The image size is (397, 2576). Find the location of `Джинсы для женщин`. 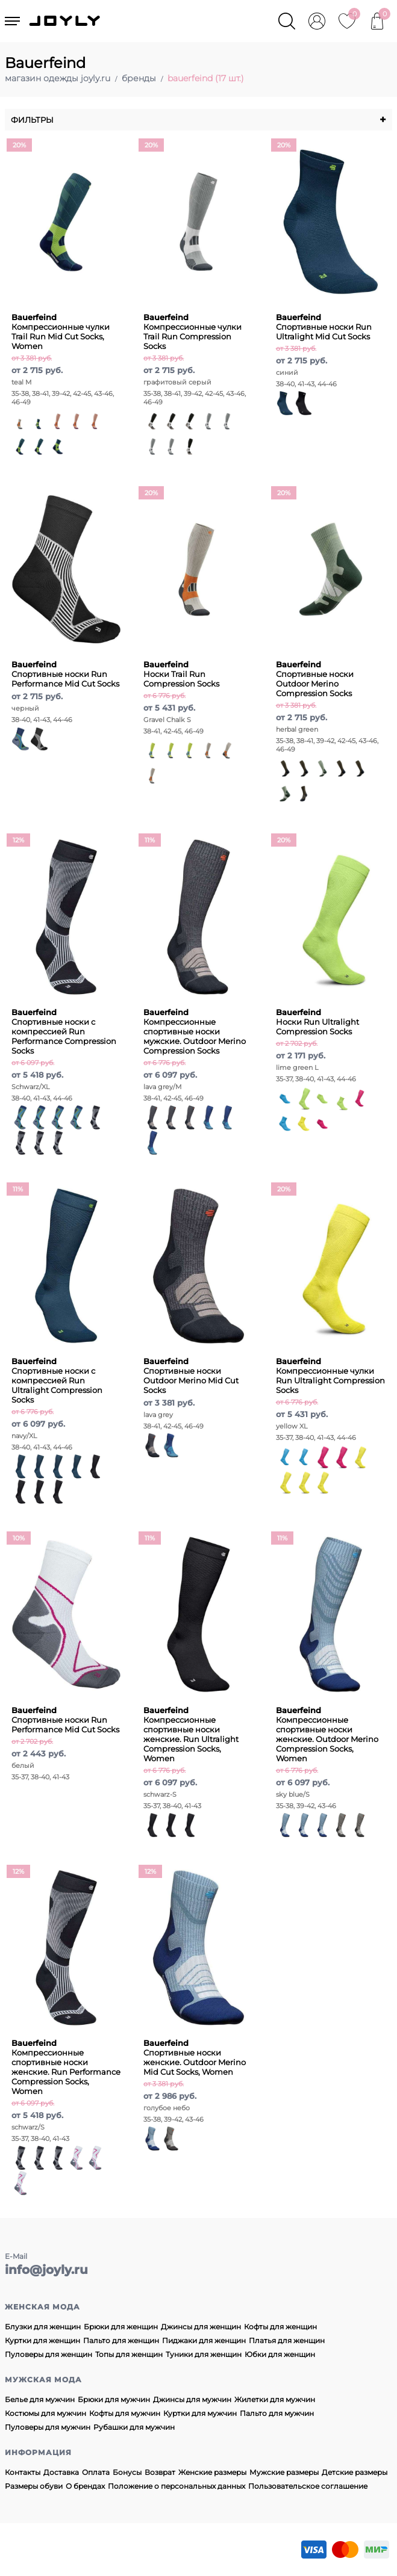

Джинсы для женщин is located at coordinates (201, 2326).